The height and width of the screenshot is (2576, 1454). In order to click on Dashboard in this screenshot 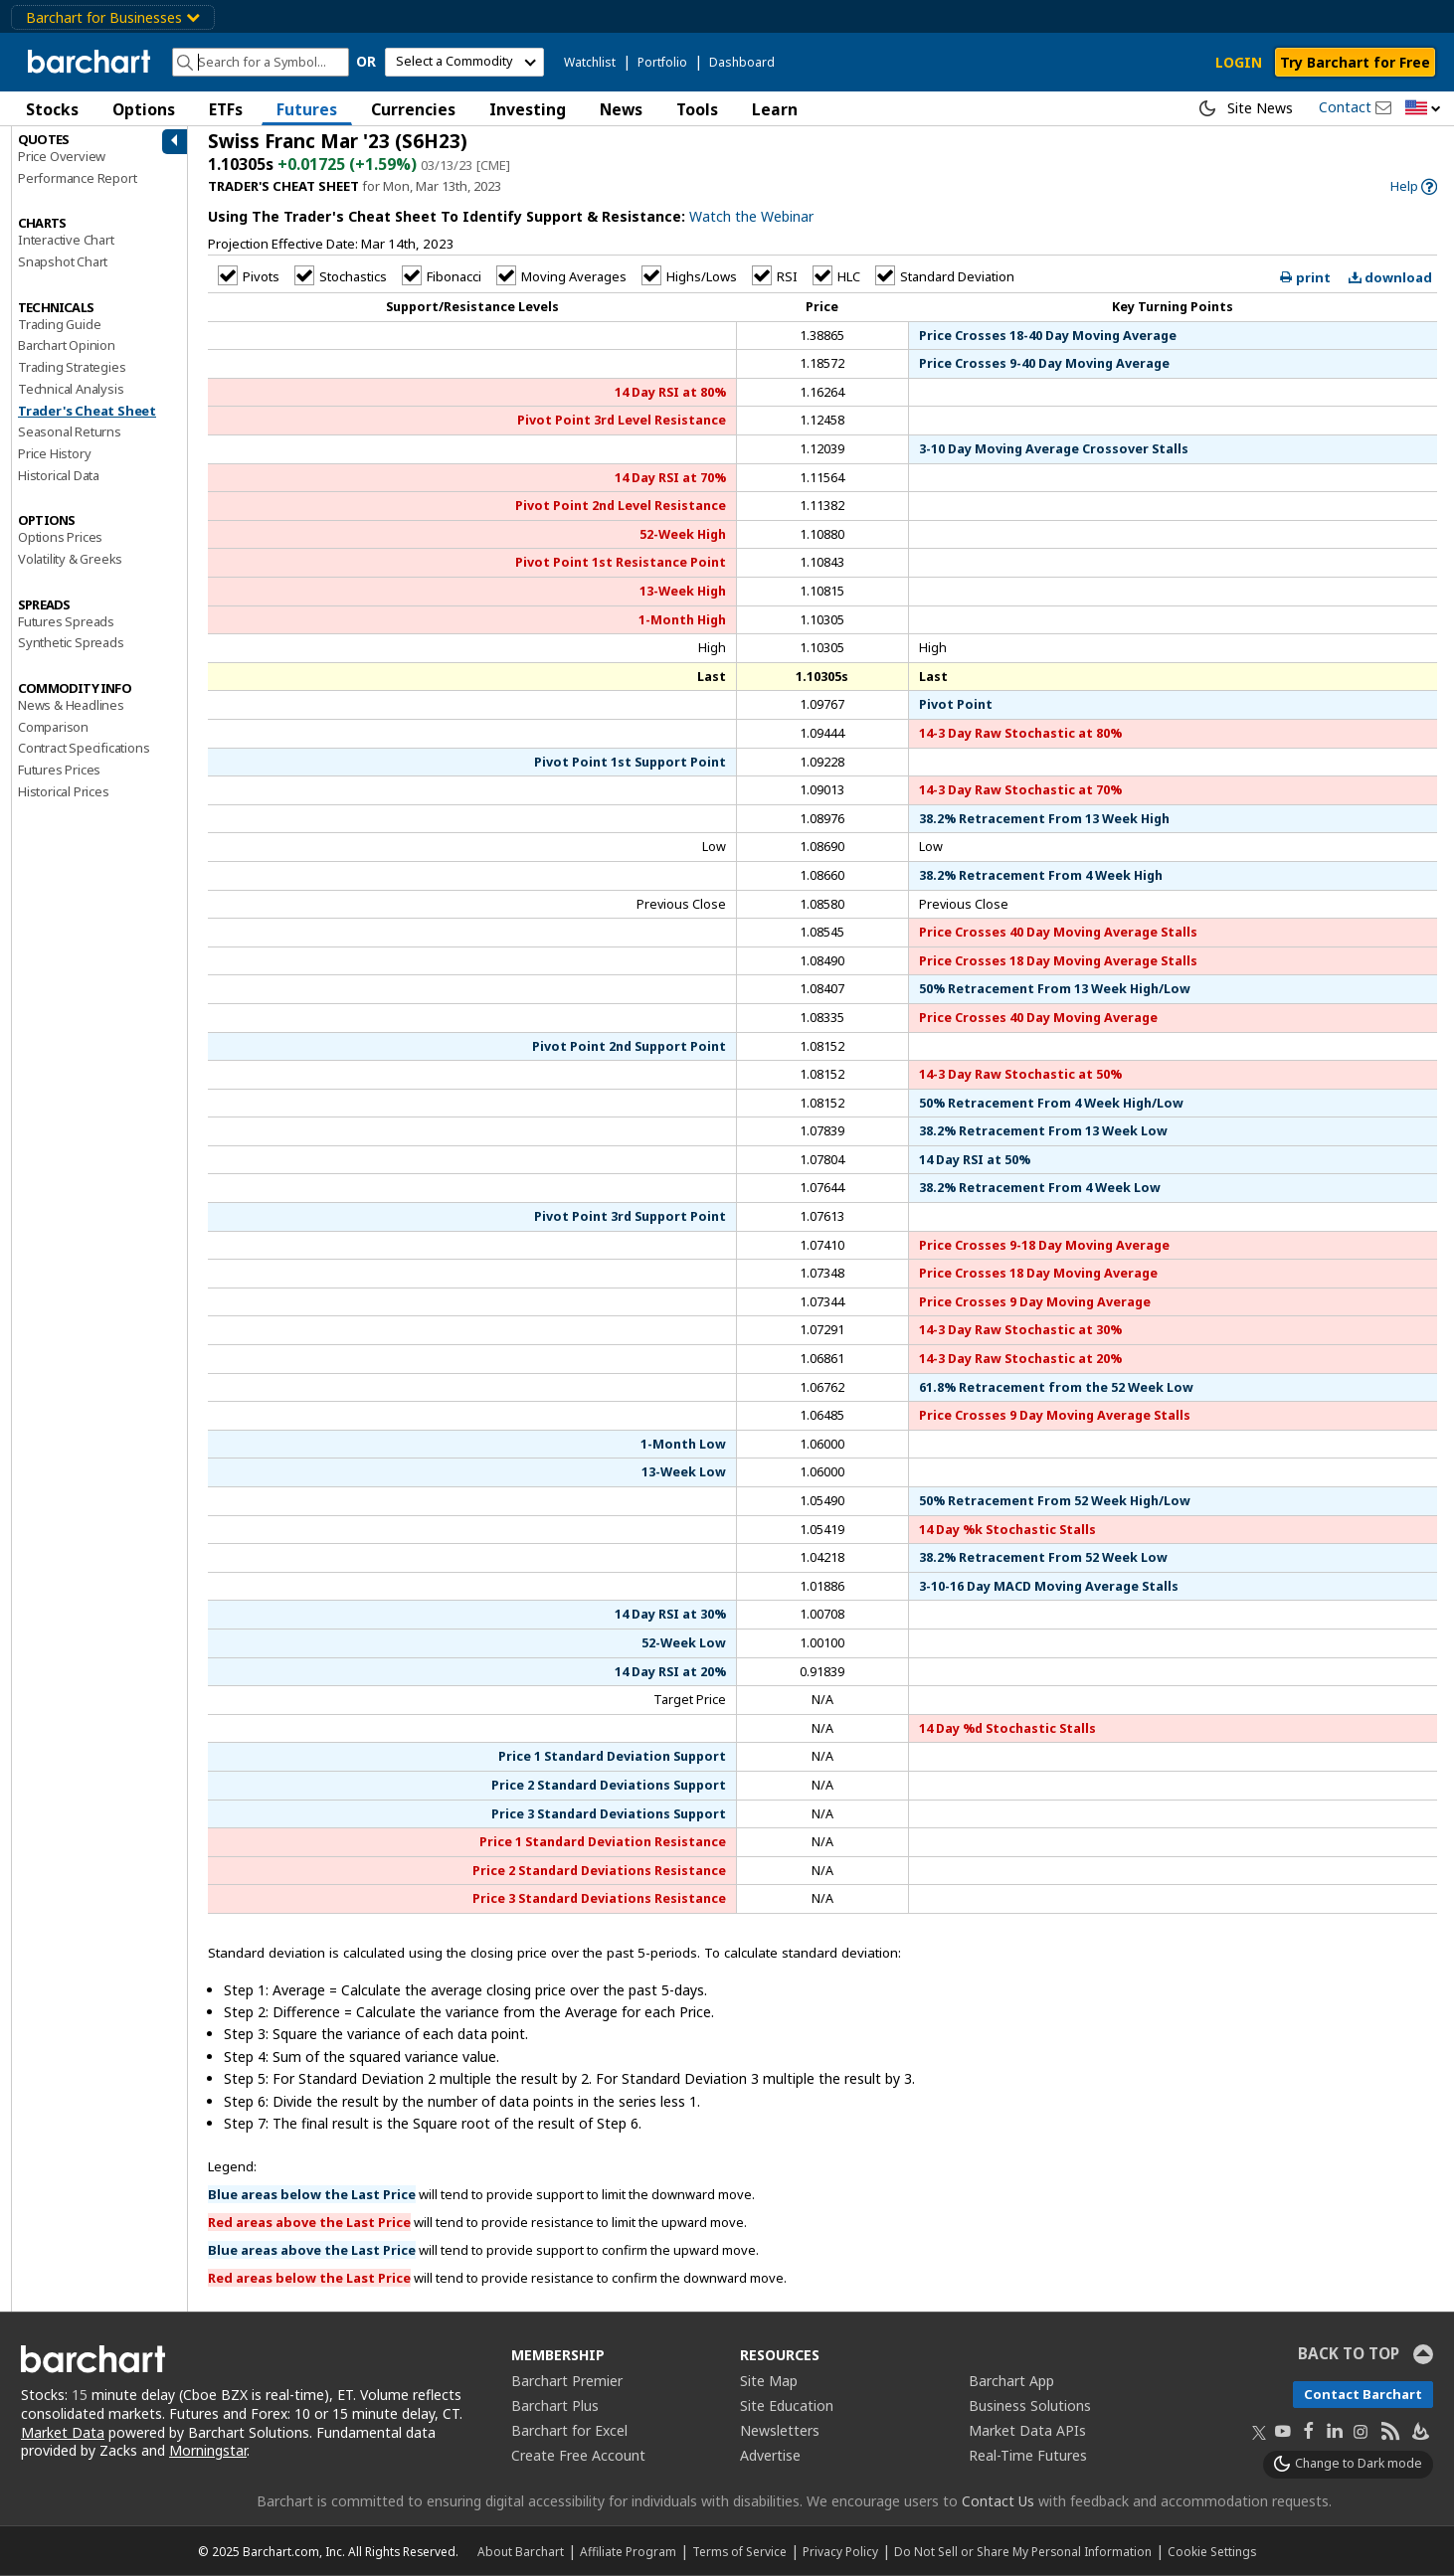, I will do `click(742, 62)`.